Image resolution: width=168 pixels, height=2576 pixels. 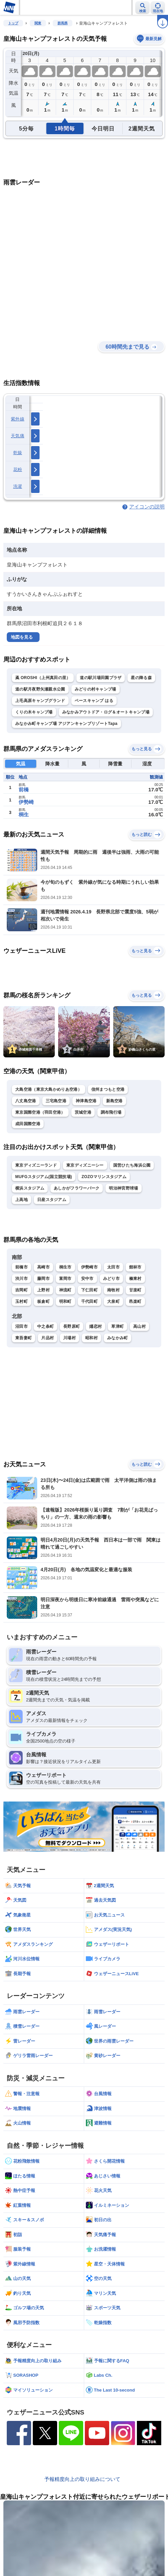 I want to click on 嬬恋村, so click(x=95, y=1326).